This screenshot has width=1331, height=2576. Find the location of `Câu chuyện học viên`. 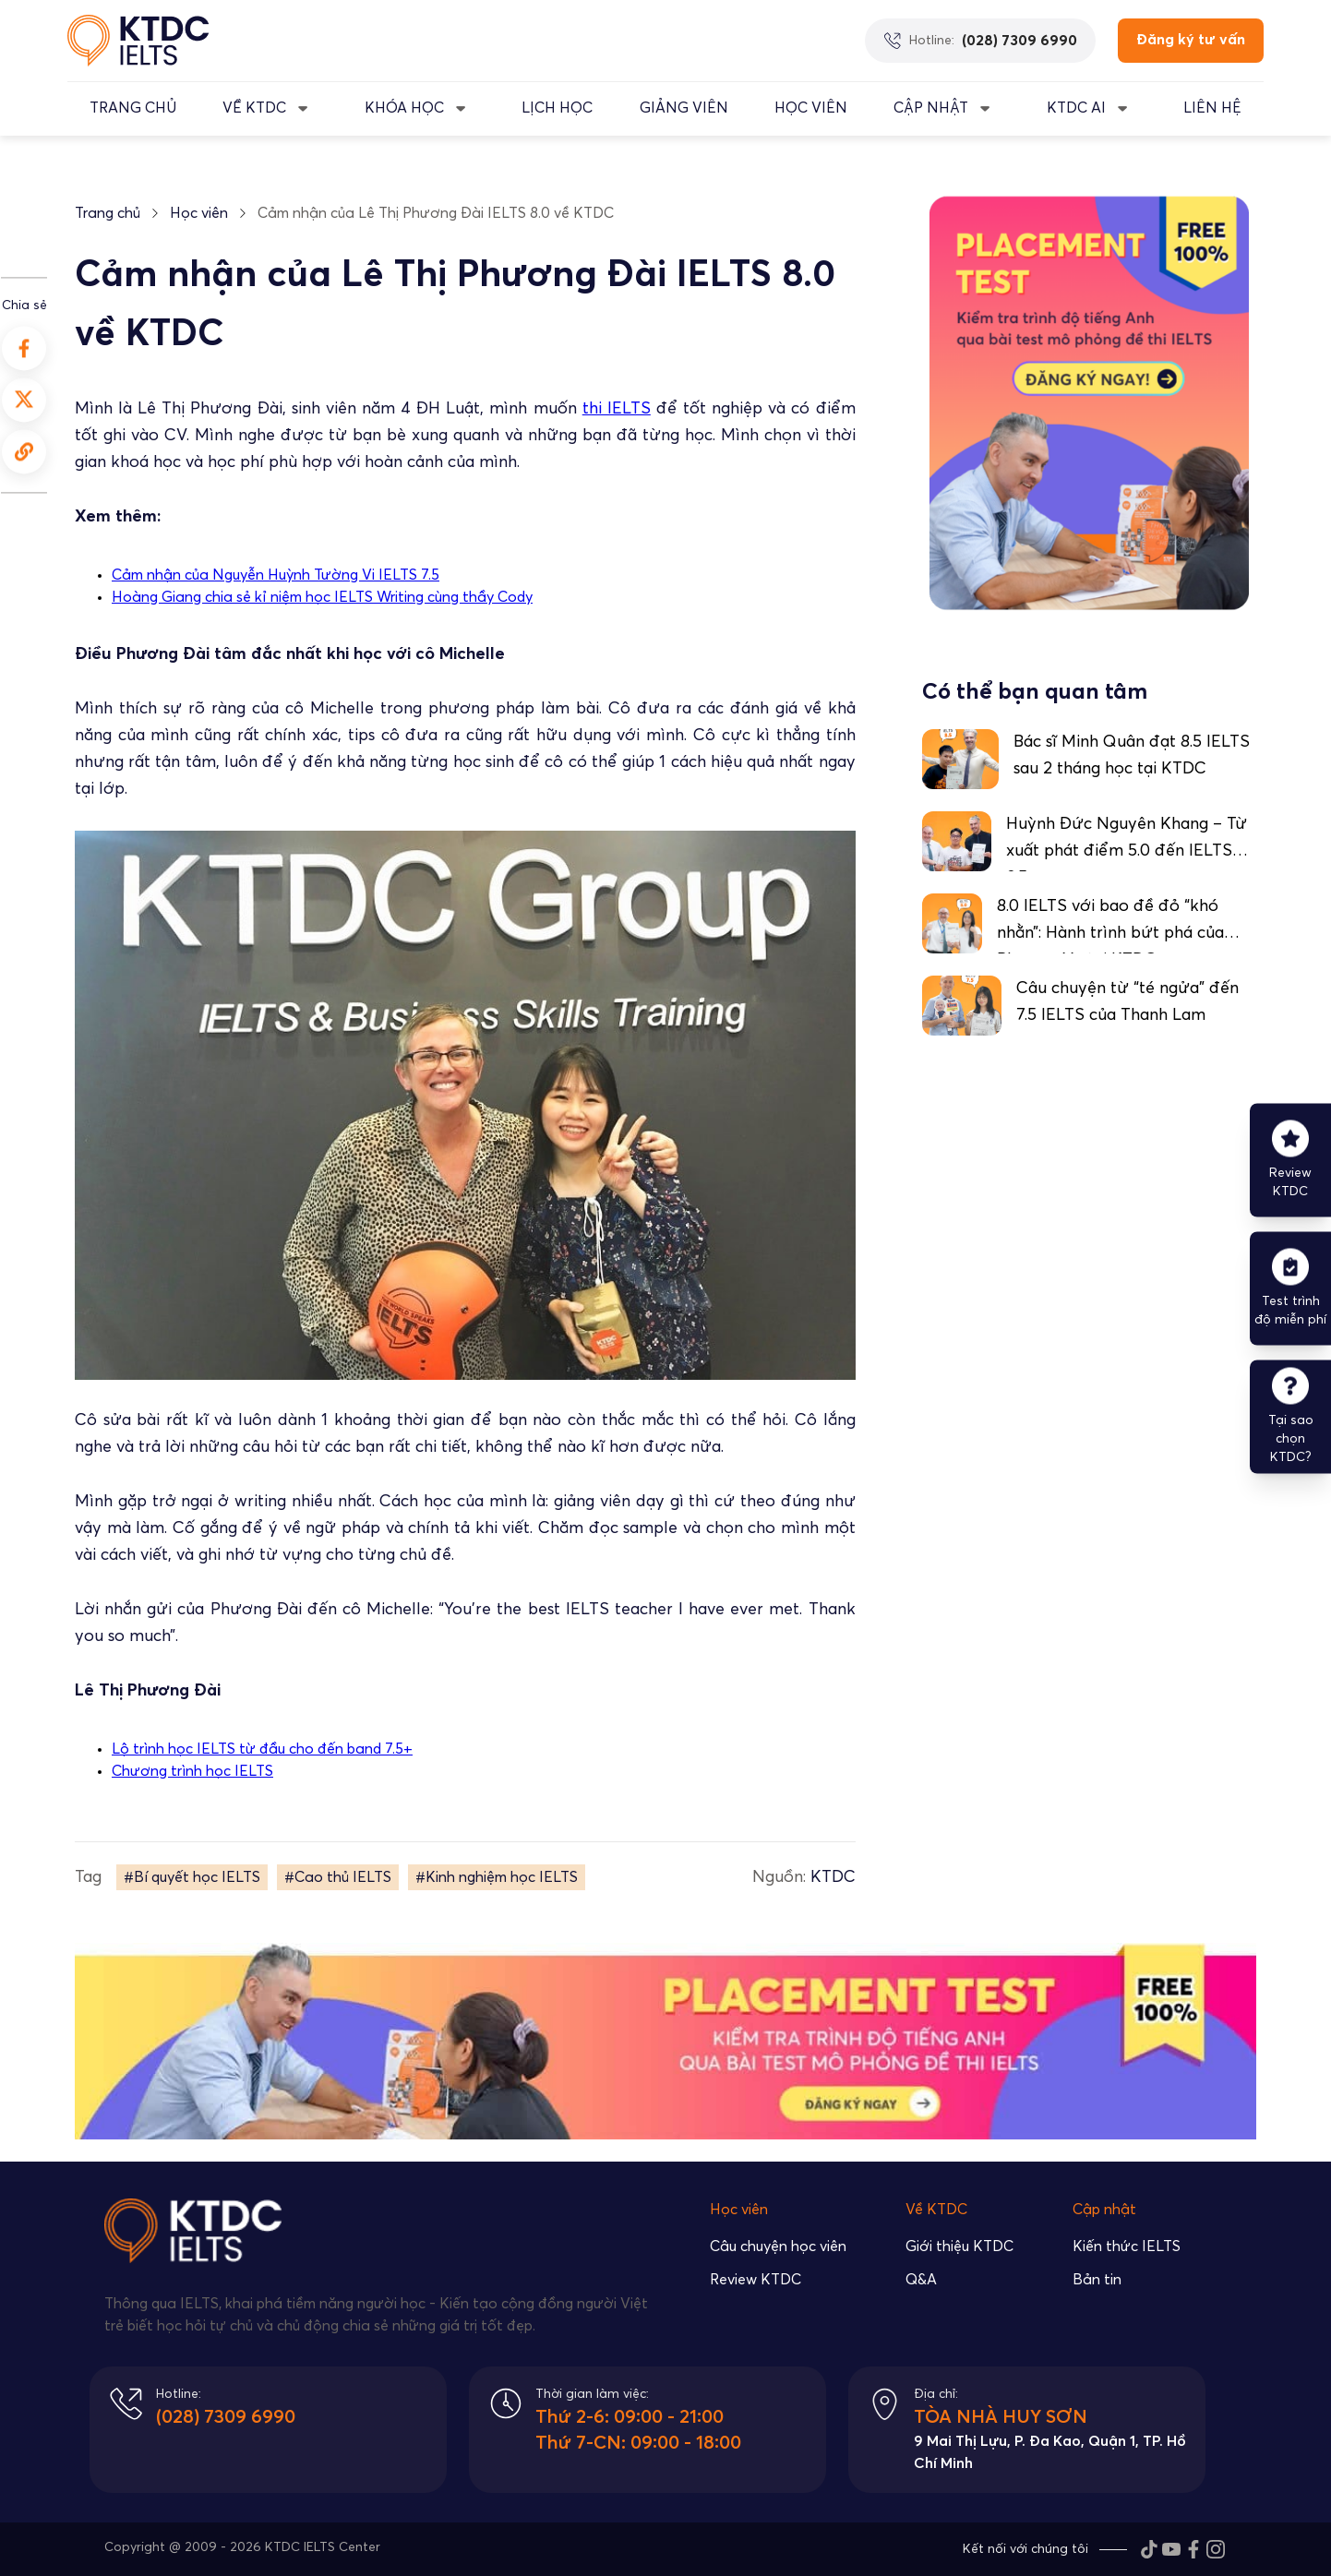

Câu chuyện học viên is located at coordinates (778, 2246).